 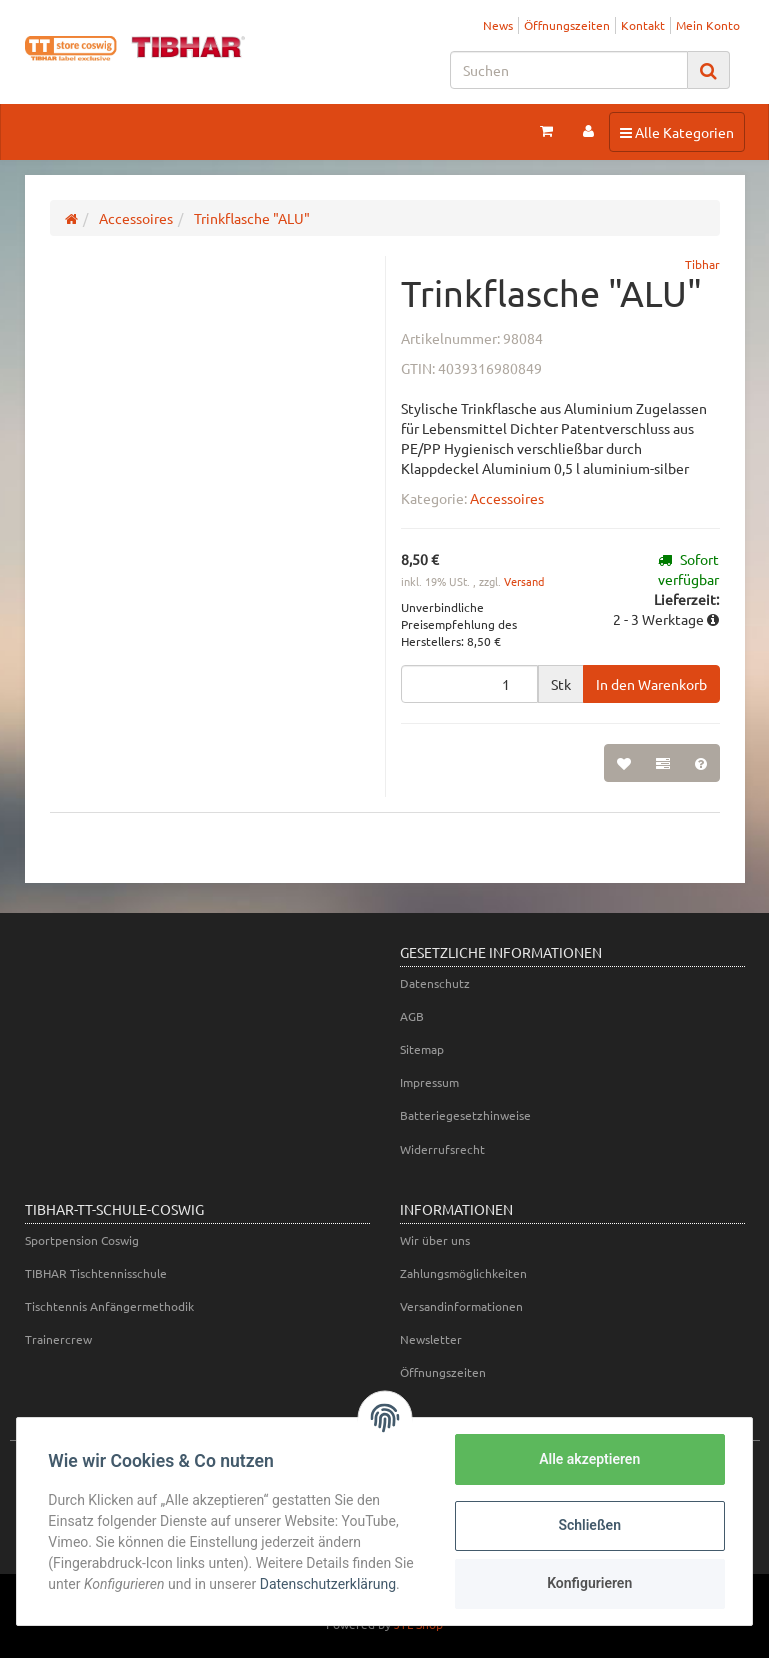 I want to click on Zahlungsmöglichkeiten, so click(x=463, y=1273).